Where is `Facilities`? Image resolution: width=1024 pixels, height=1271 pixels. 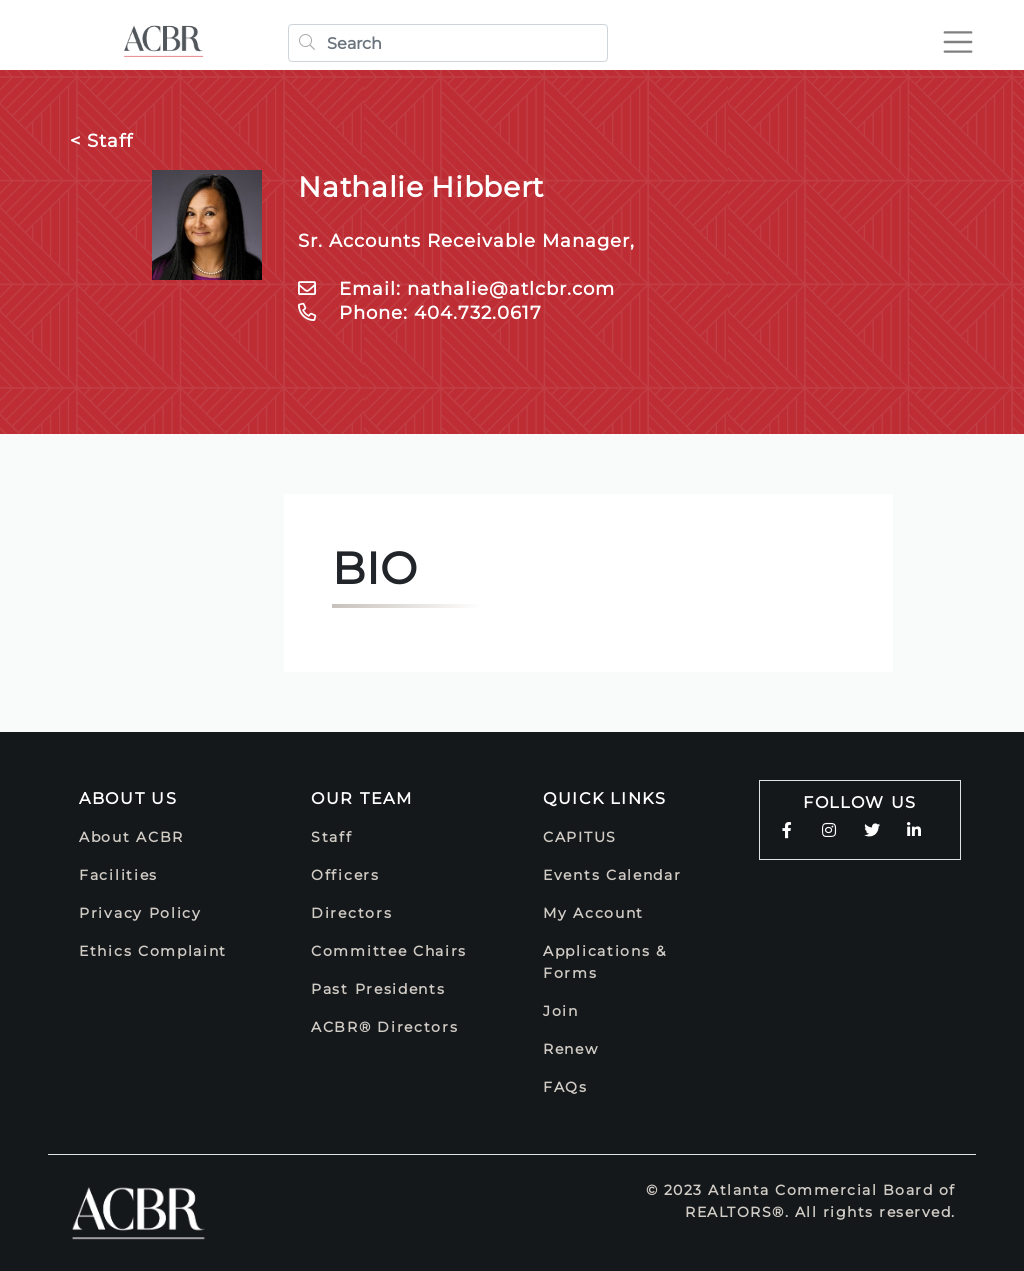
Facilities is located at coordinates (118, 875).